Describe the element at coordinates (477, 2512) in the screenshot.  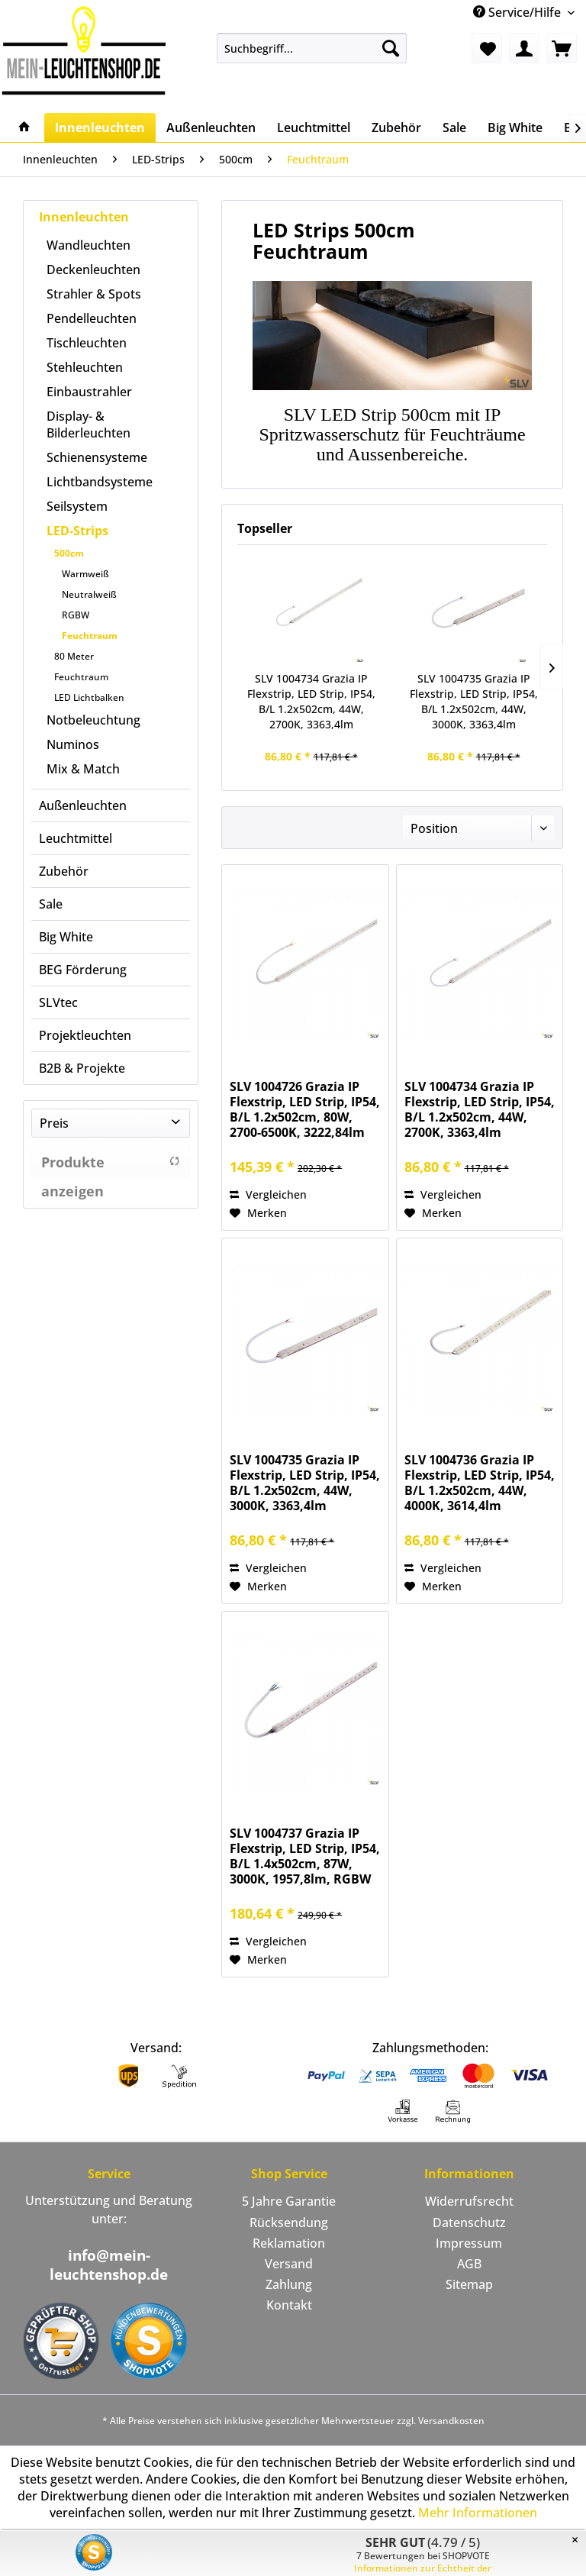
I see `Mehr Informationen` at that location.